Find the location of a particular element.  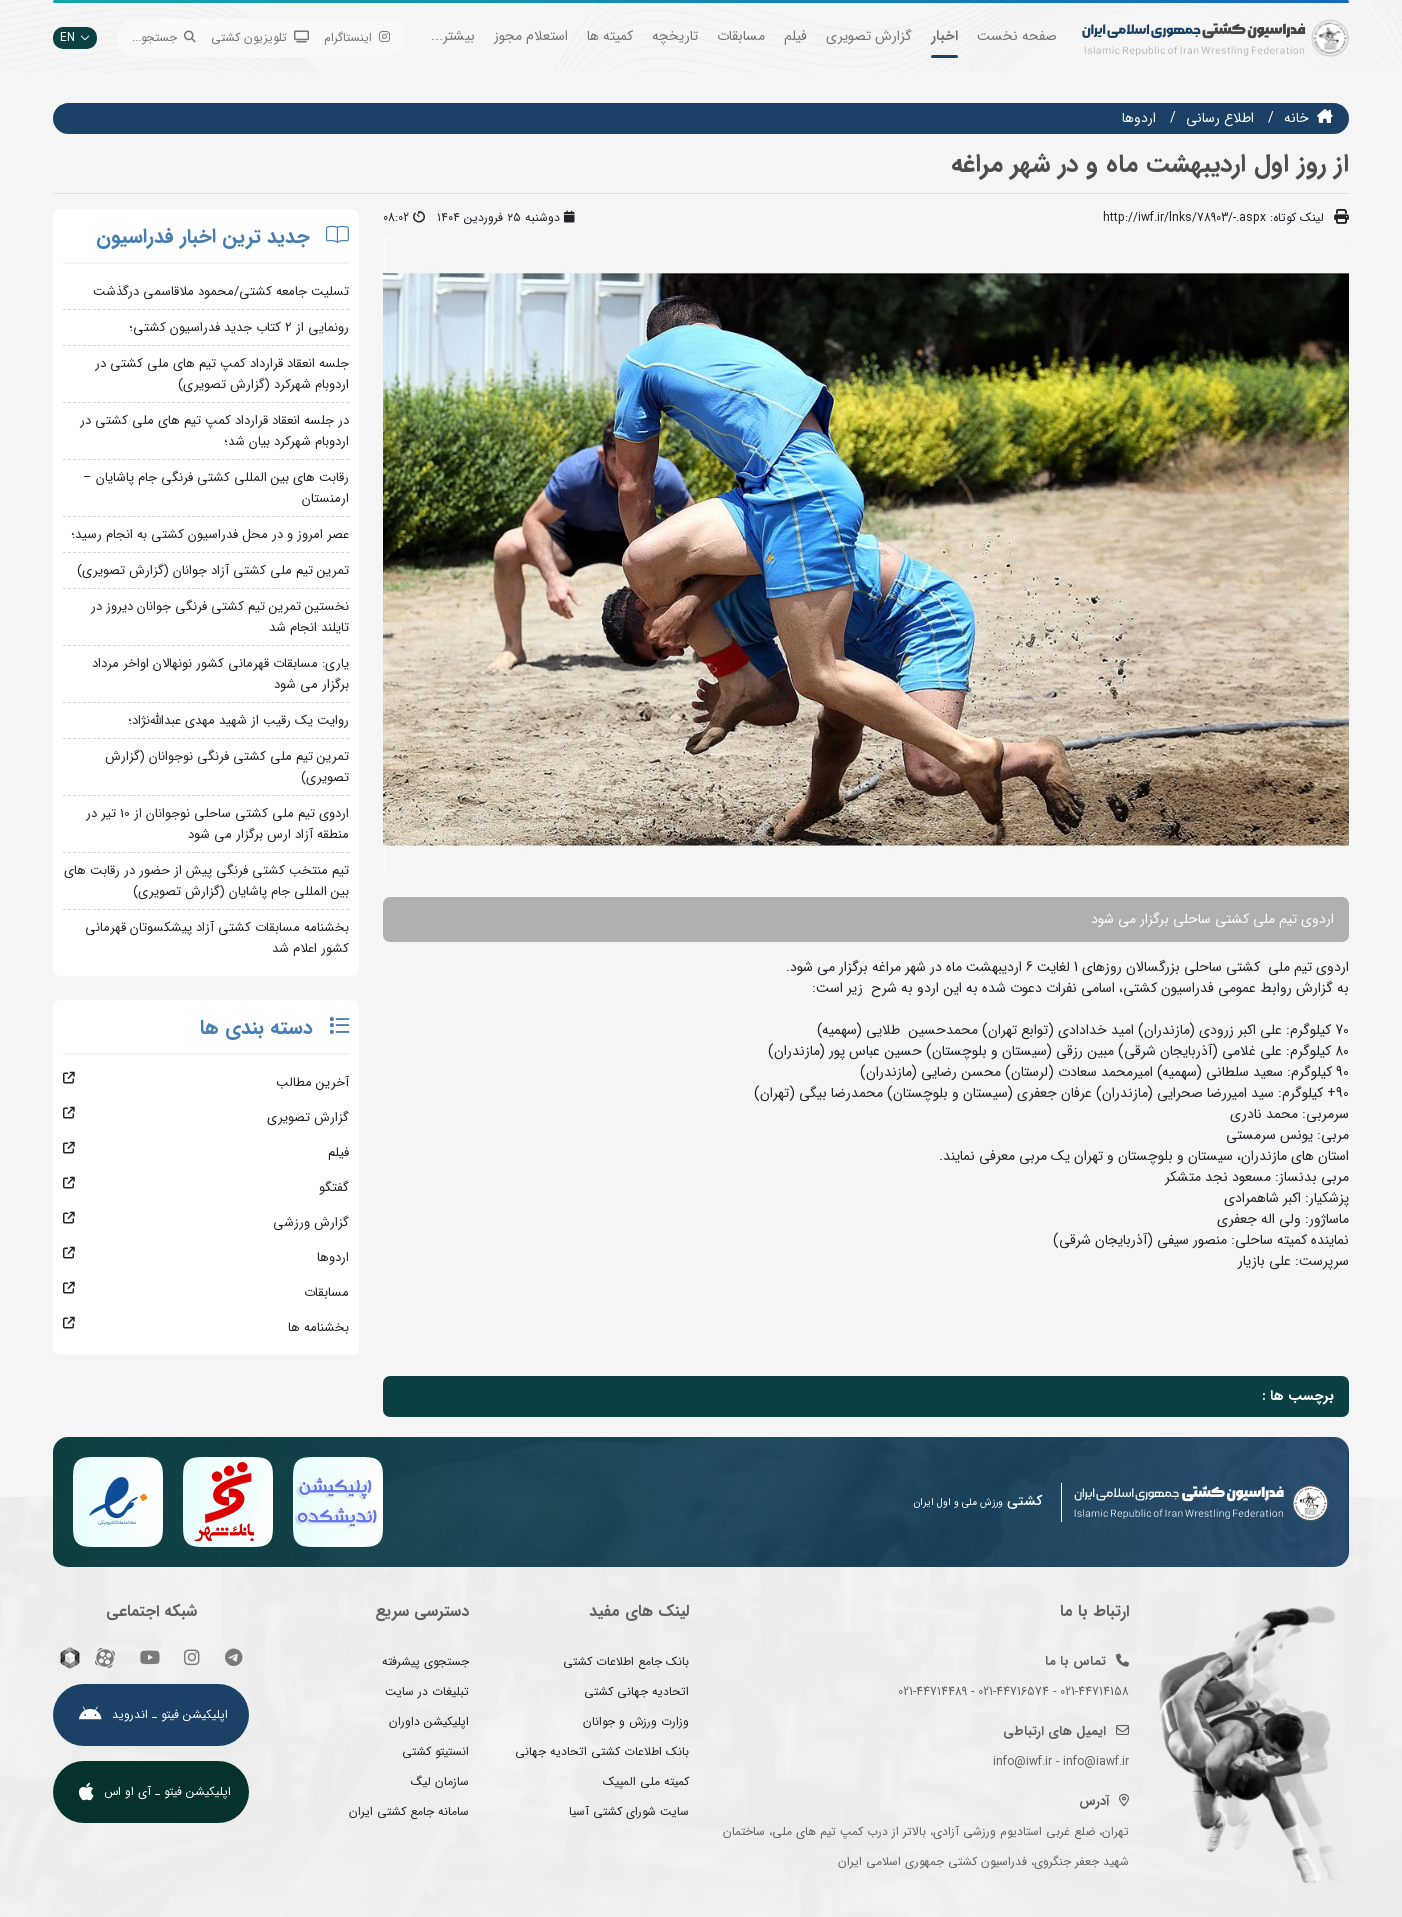

اتحادیه جهانی کشتی is located at coordinates (636, 1691).